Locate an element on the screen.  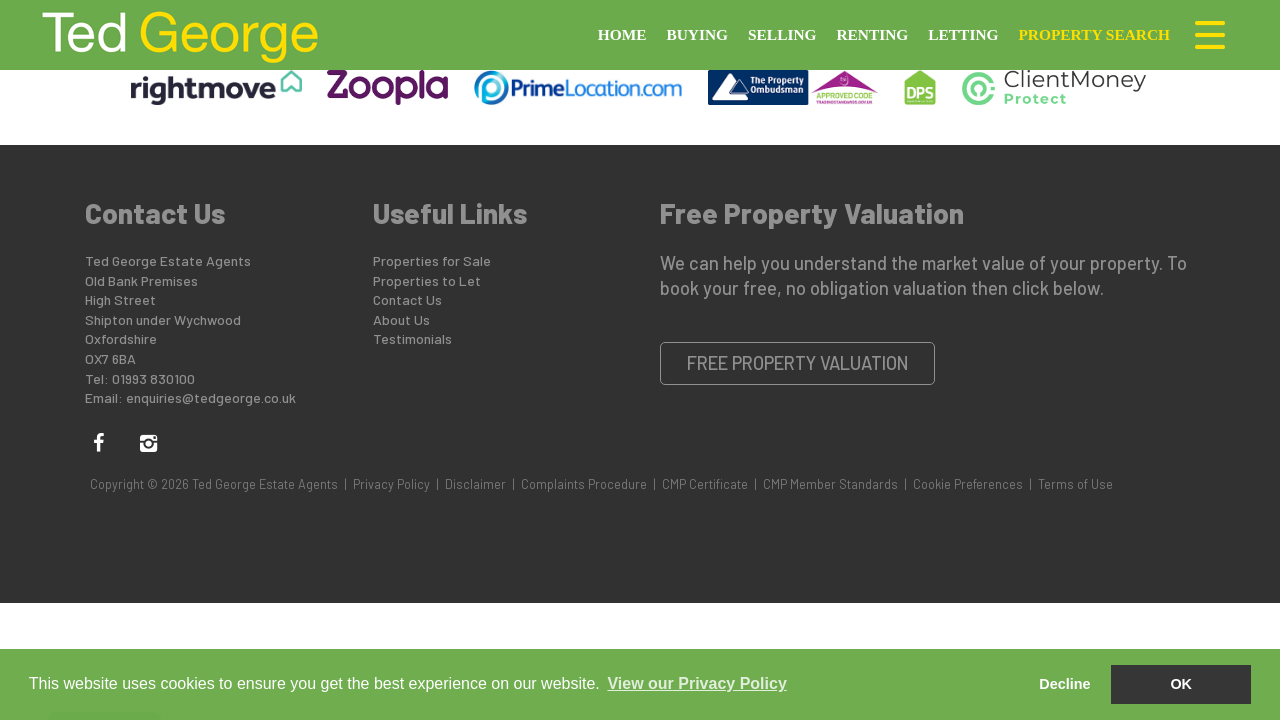
Properties for Sale is located at coordinates (432, 260).